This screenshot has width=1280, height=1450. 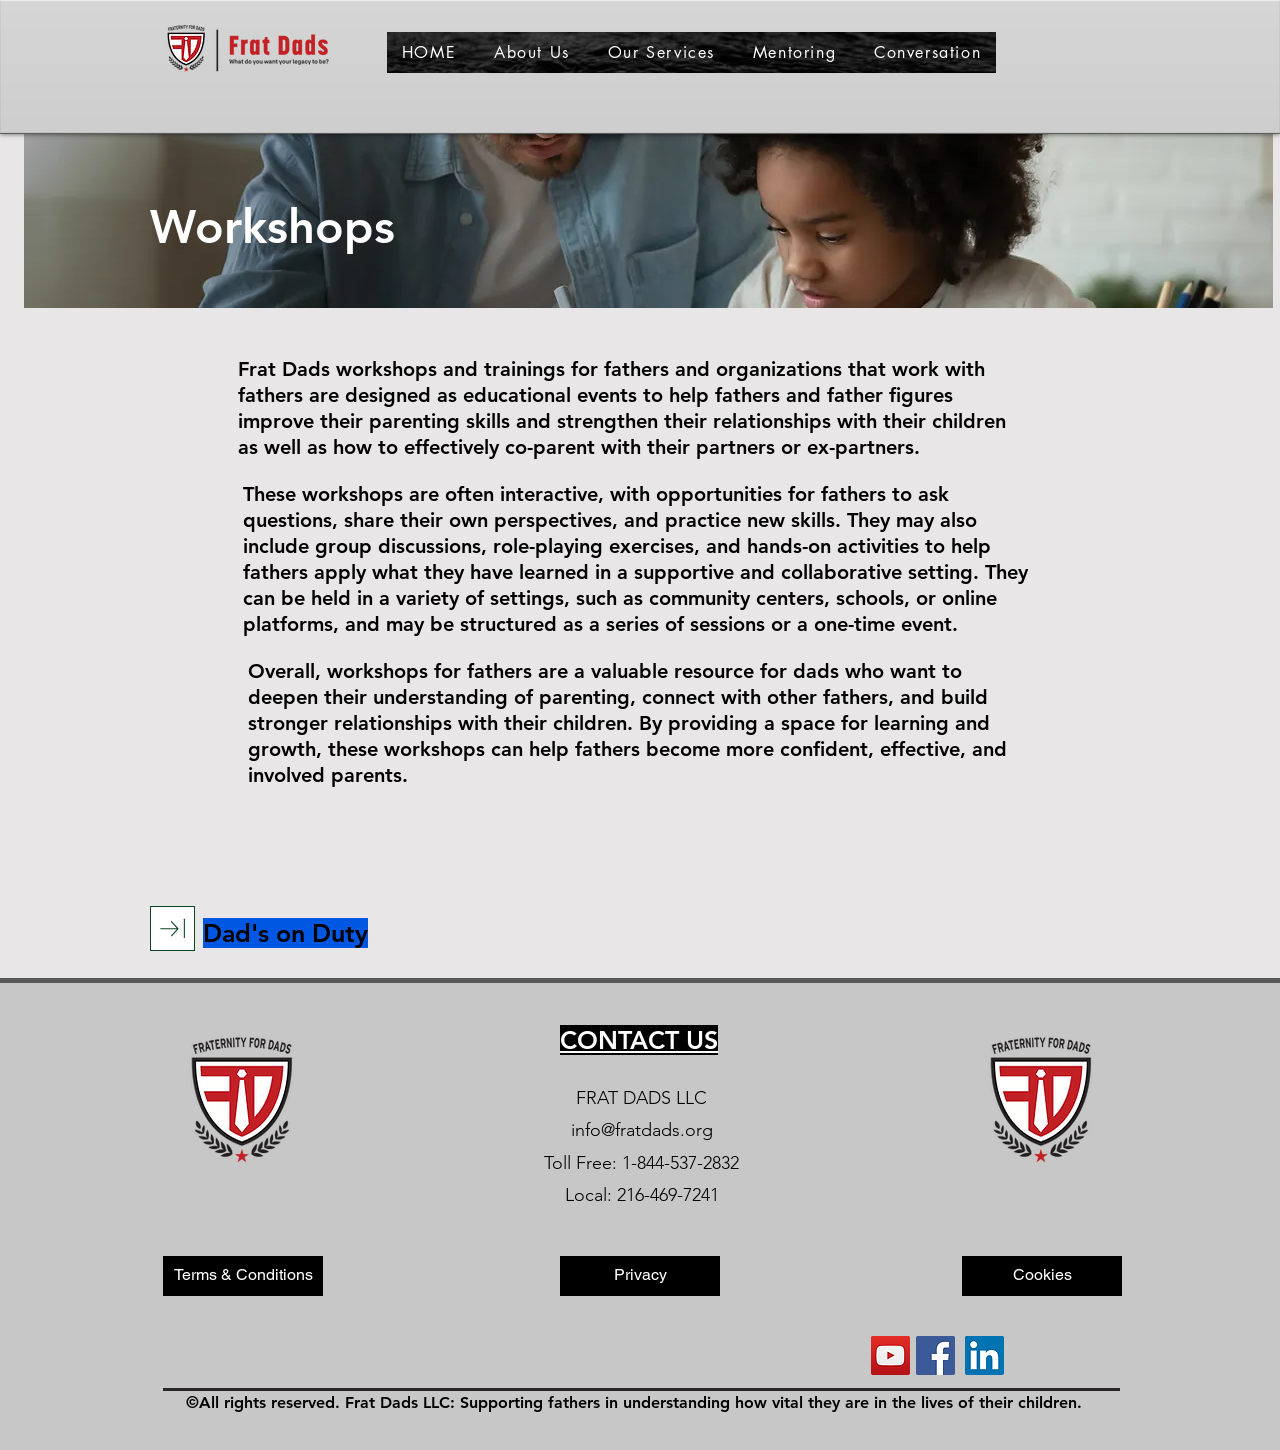 What do you see at coordinates (243, 1276) in the screenshot?
I see `[Terms & Conditions]` at bounding box center [243, 1276].